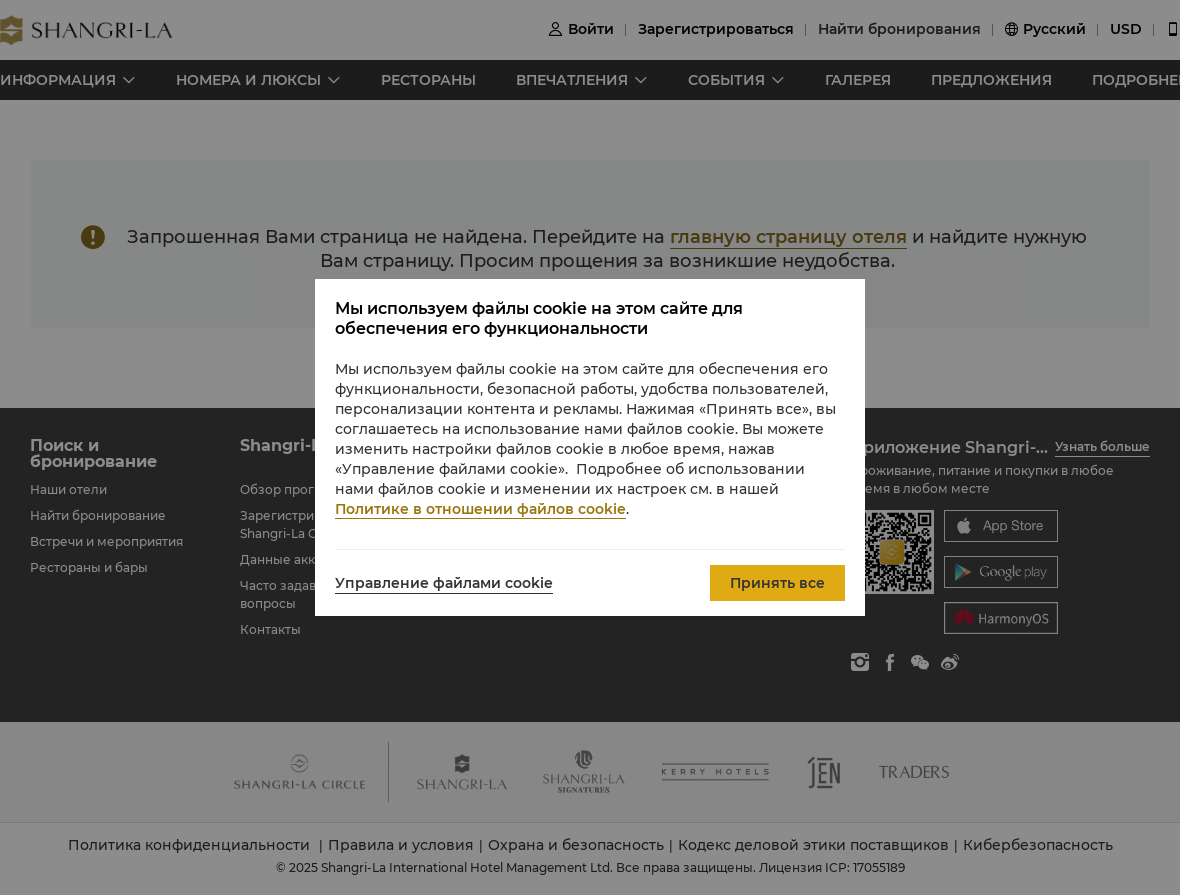 This screenshot has width=1180, height=895. Describe the element at coordinates (480, 509) in the screenshot. I see `Политике в отношении файлов cookie` at that location.